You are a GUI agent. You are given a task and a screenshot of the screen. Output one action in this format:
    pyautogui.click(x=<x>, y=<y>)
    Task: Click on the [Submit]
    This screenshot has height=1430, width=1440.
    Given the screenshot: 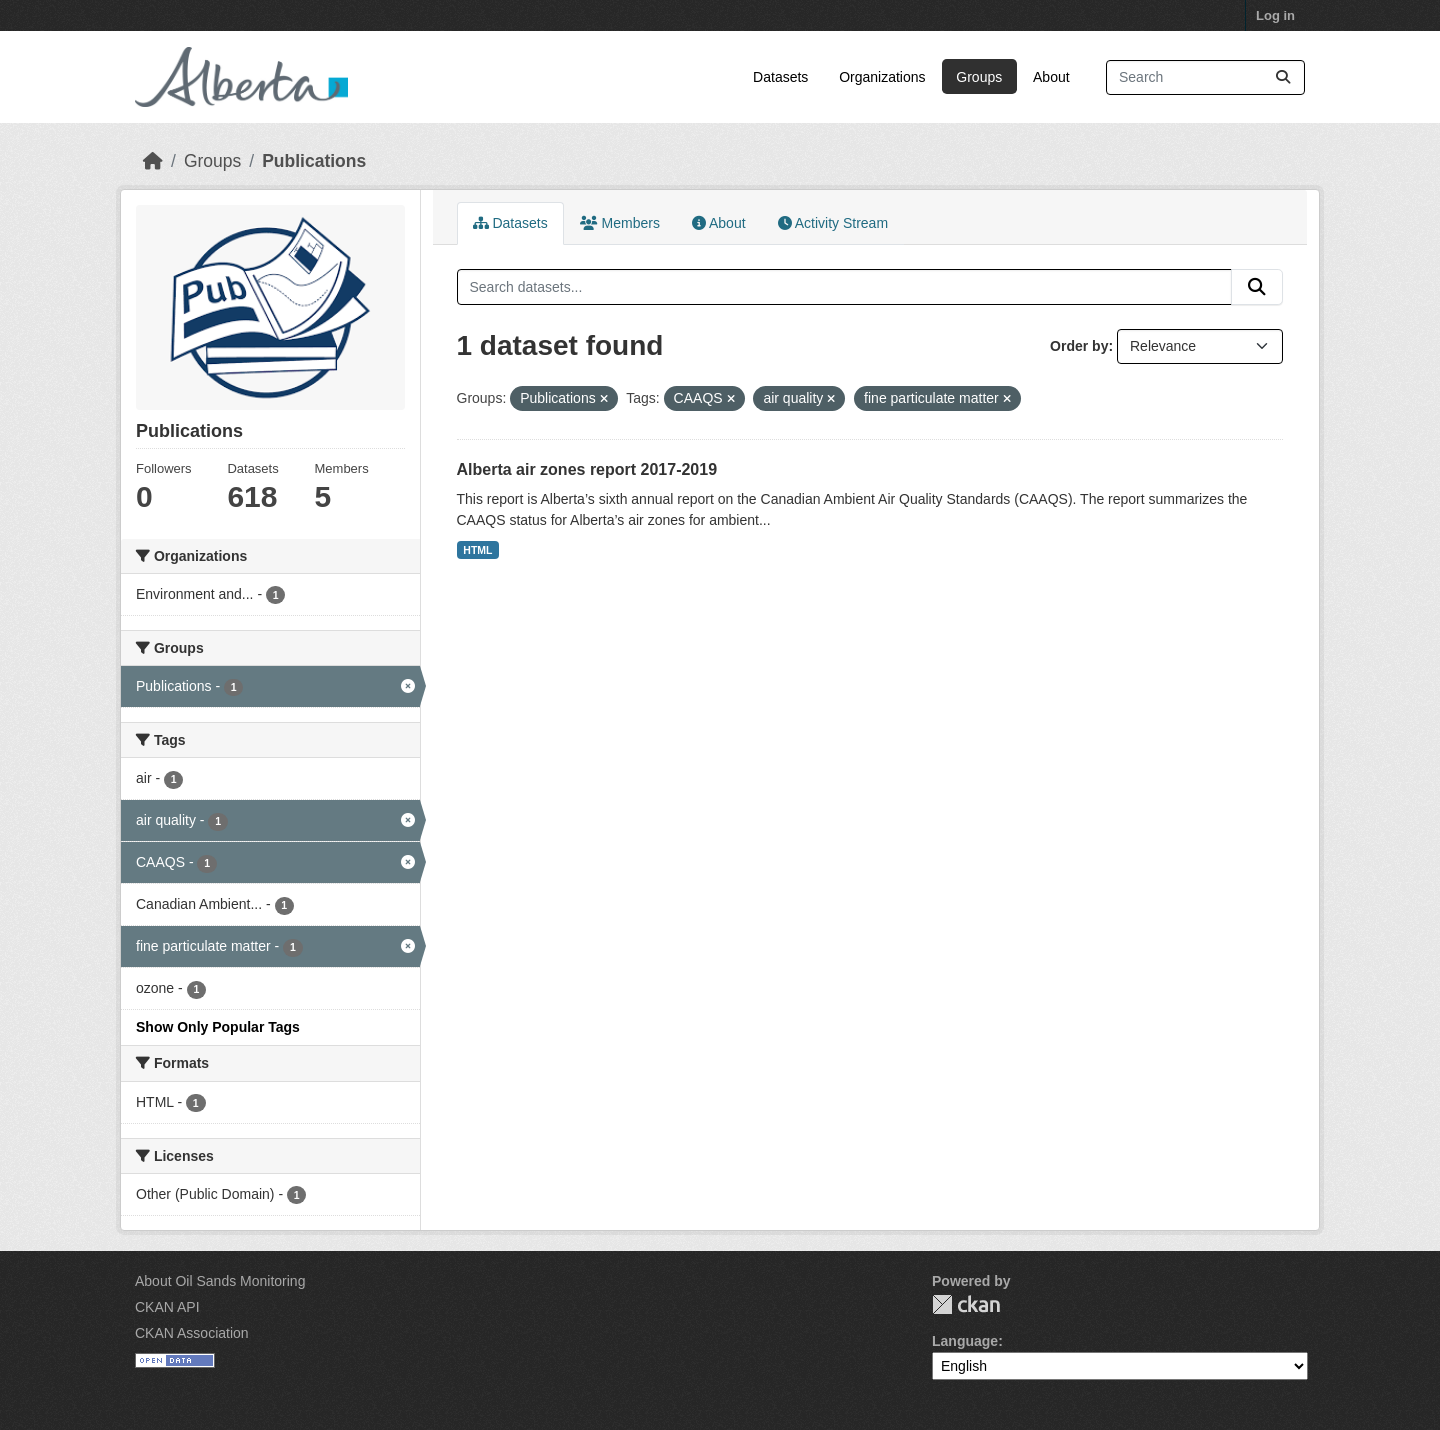 What is the action you would take?
    pyautogui.click(x=1283, y=77)
    